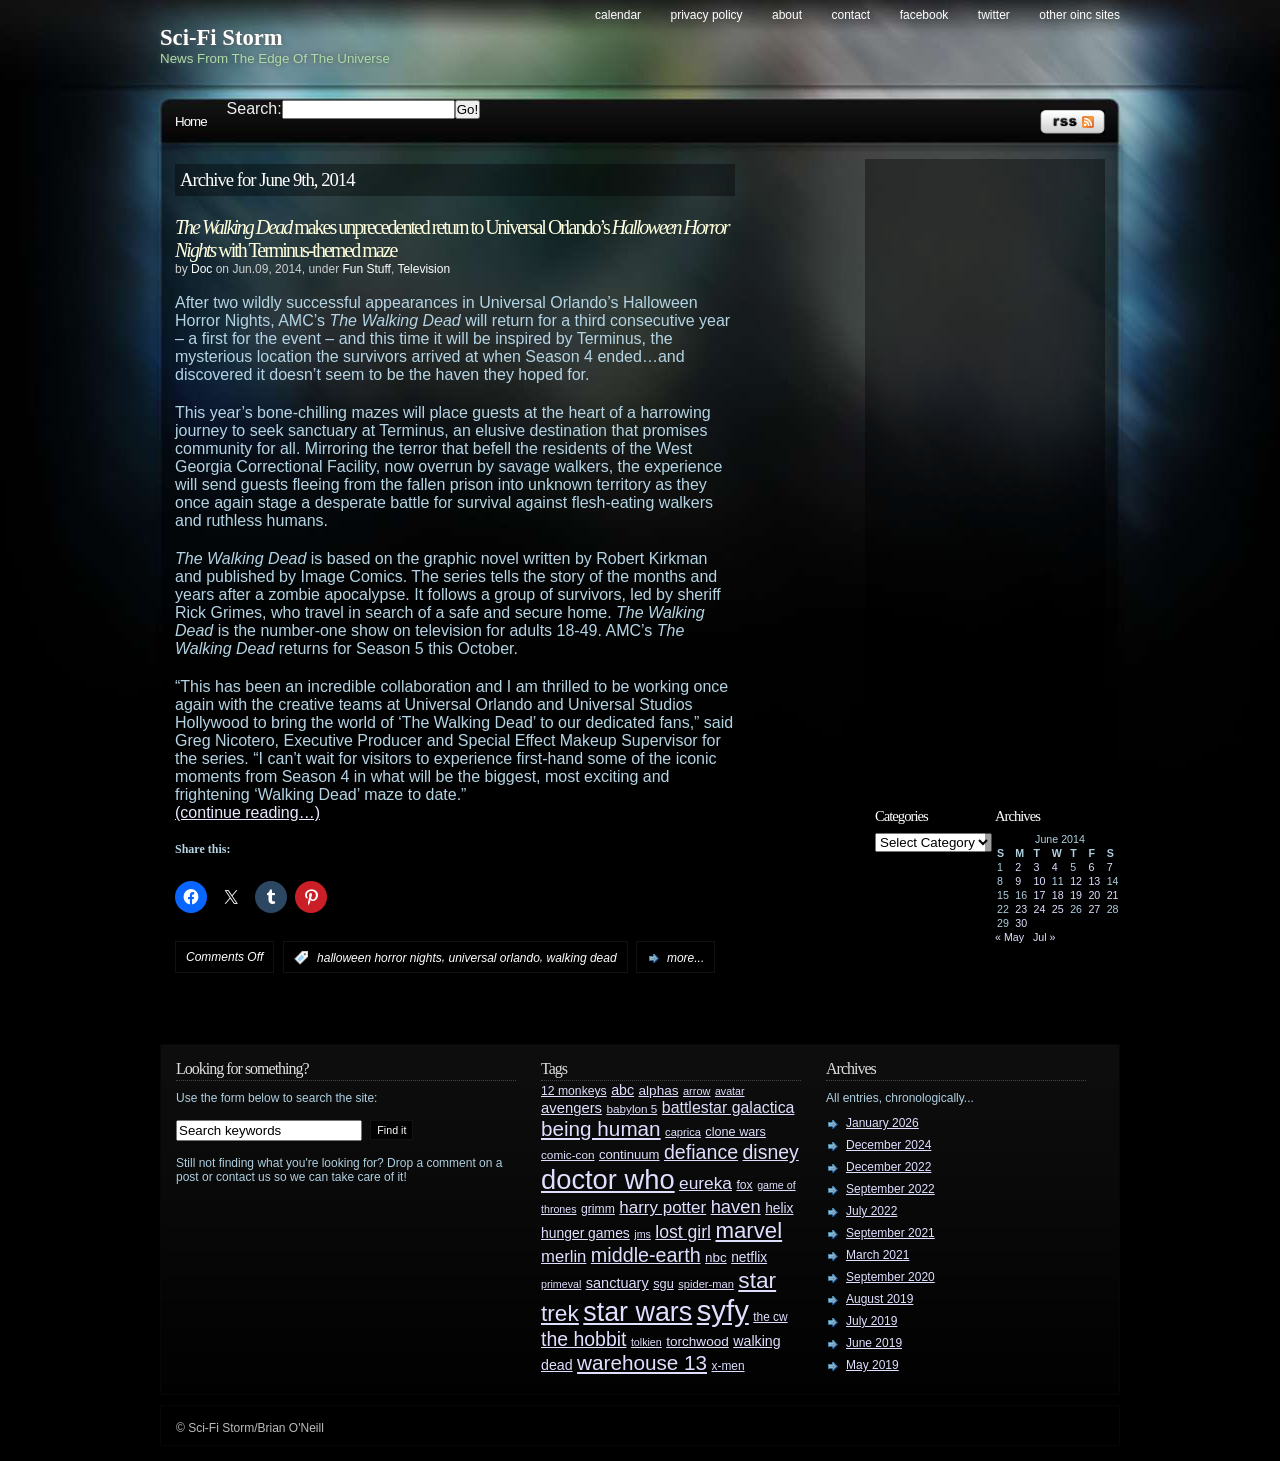 The image size is (1280, 1461). What do you see at coordinates (1021, 923) in the screenshot?
I see `30 [Posts published on June 30, 2014]` at bounding box center [1021, 923].